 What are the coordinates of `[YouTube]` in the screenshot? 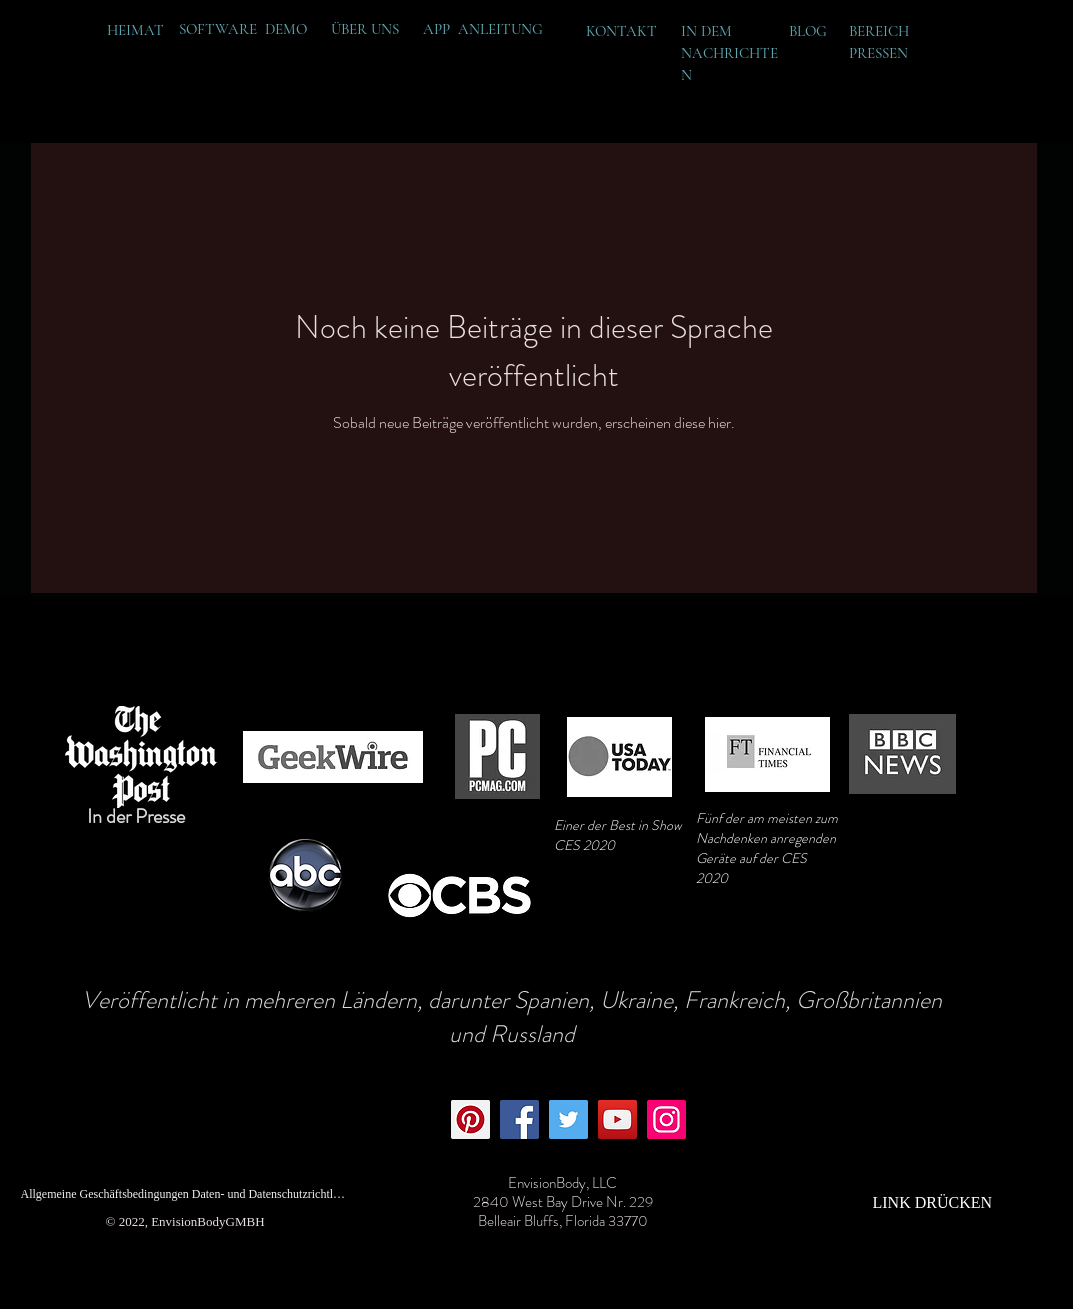 It's located at (617, 1119).